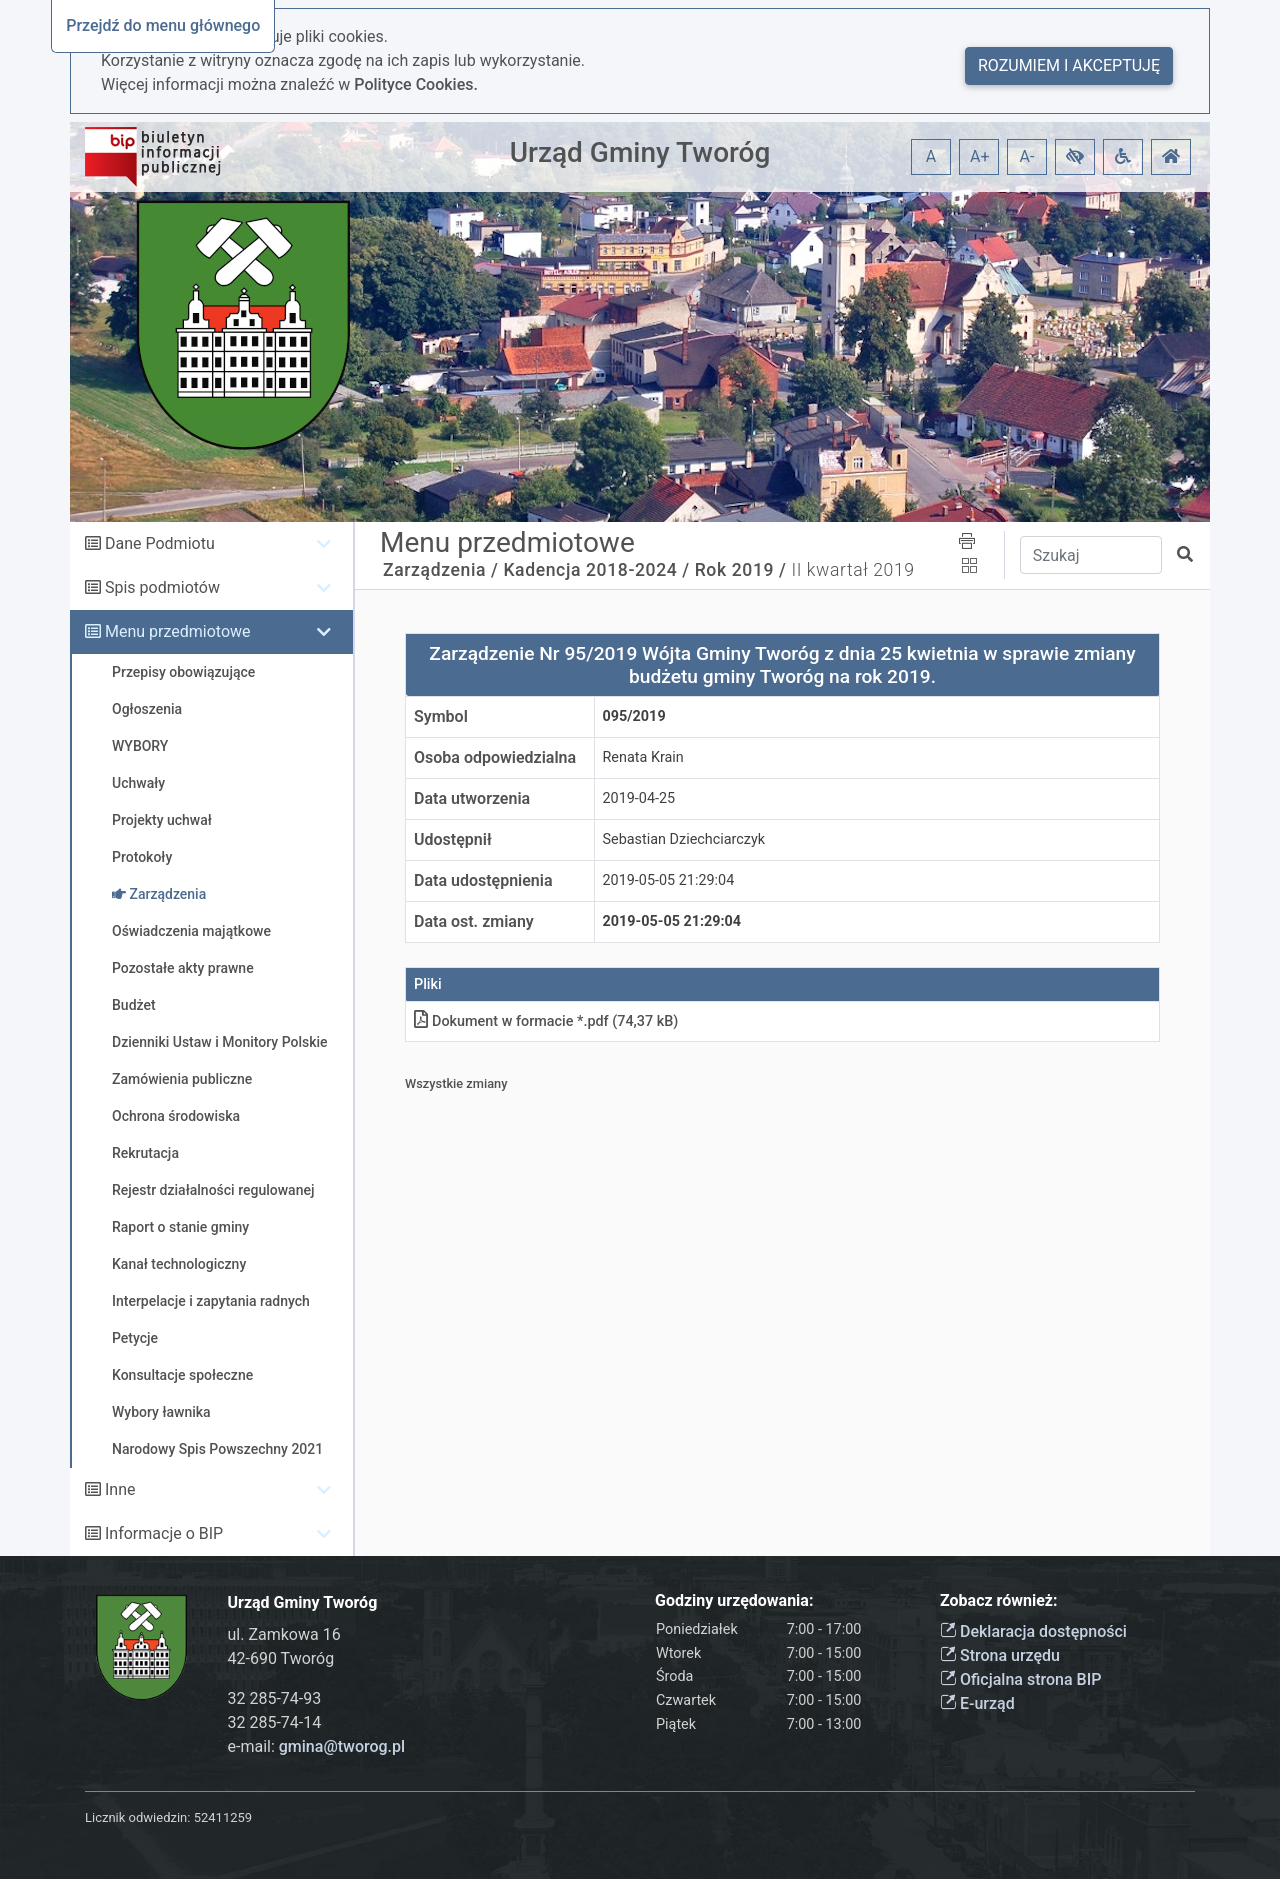 This screenshot has height=1879, width=1280. Describe the element at coordinates (137, 1817) in the screenshot. I see `Licznik odwiedzin:` at that location.